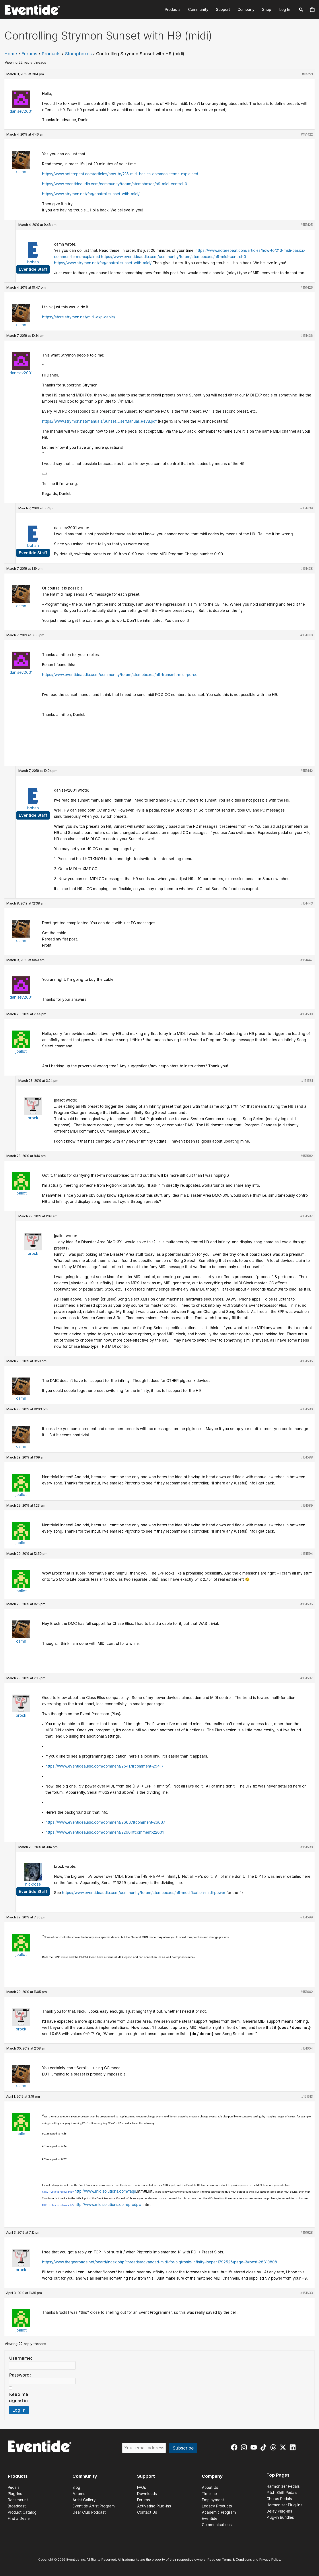  What do you see at coordinates (18, 2500) in the screenshot?
I see `Rackmount` at bounding box center [18, 2500].